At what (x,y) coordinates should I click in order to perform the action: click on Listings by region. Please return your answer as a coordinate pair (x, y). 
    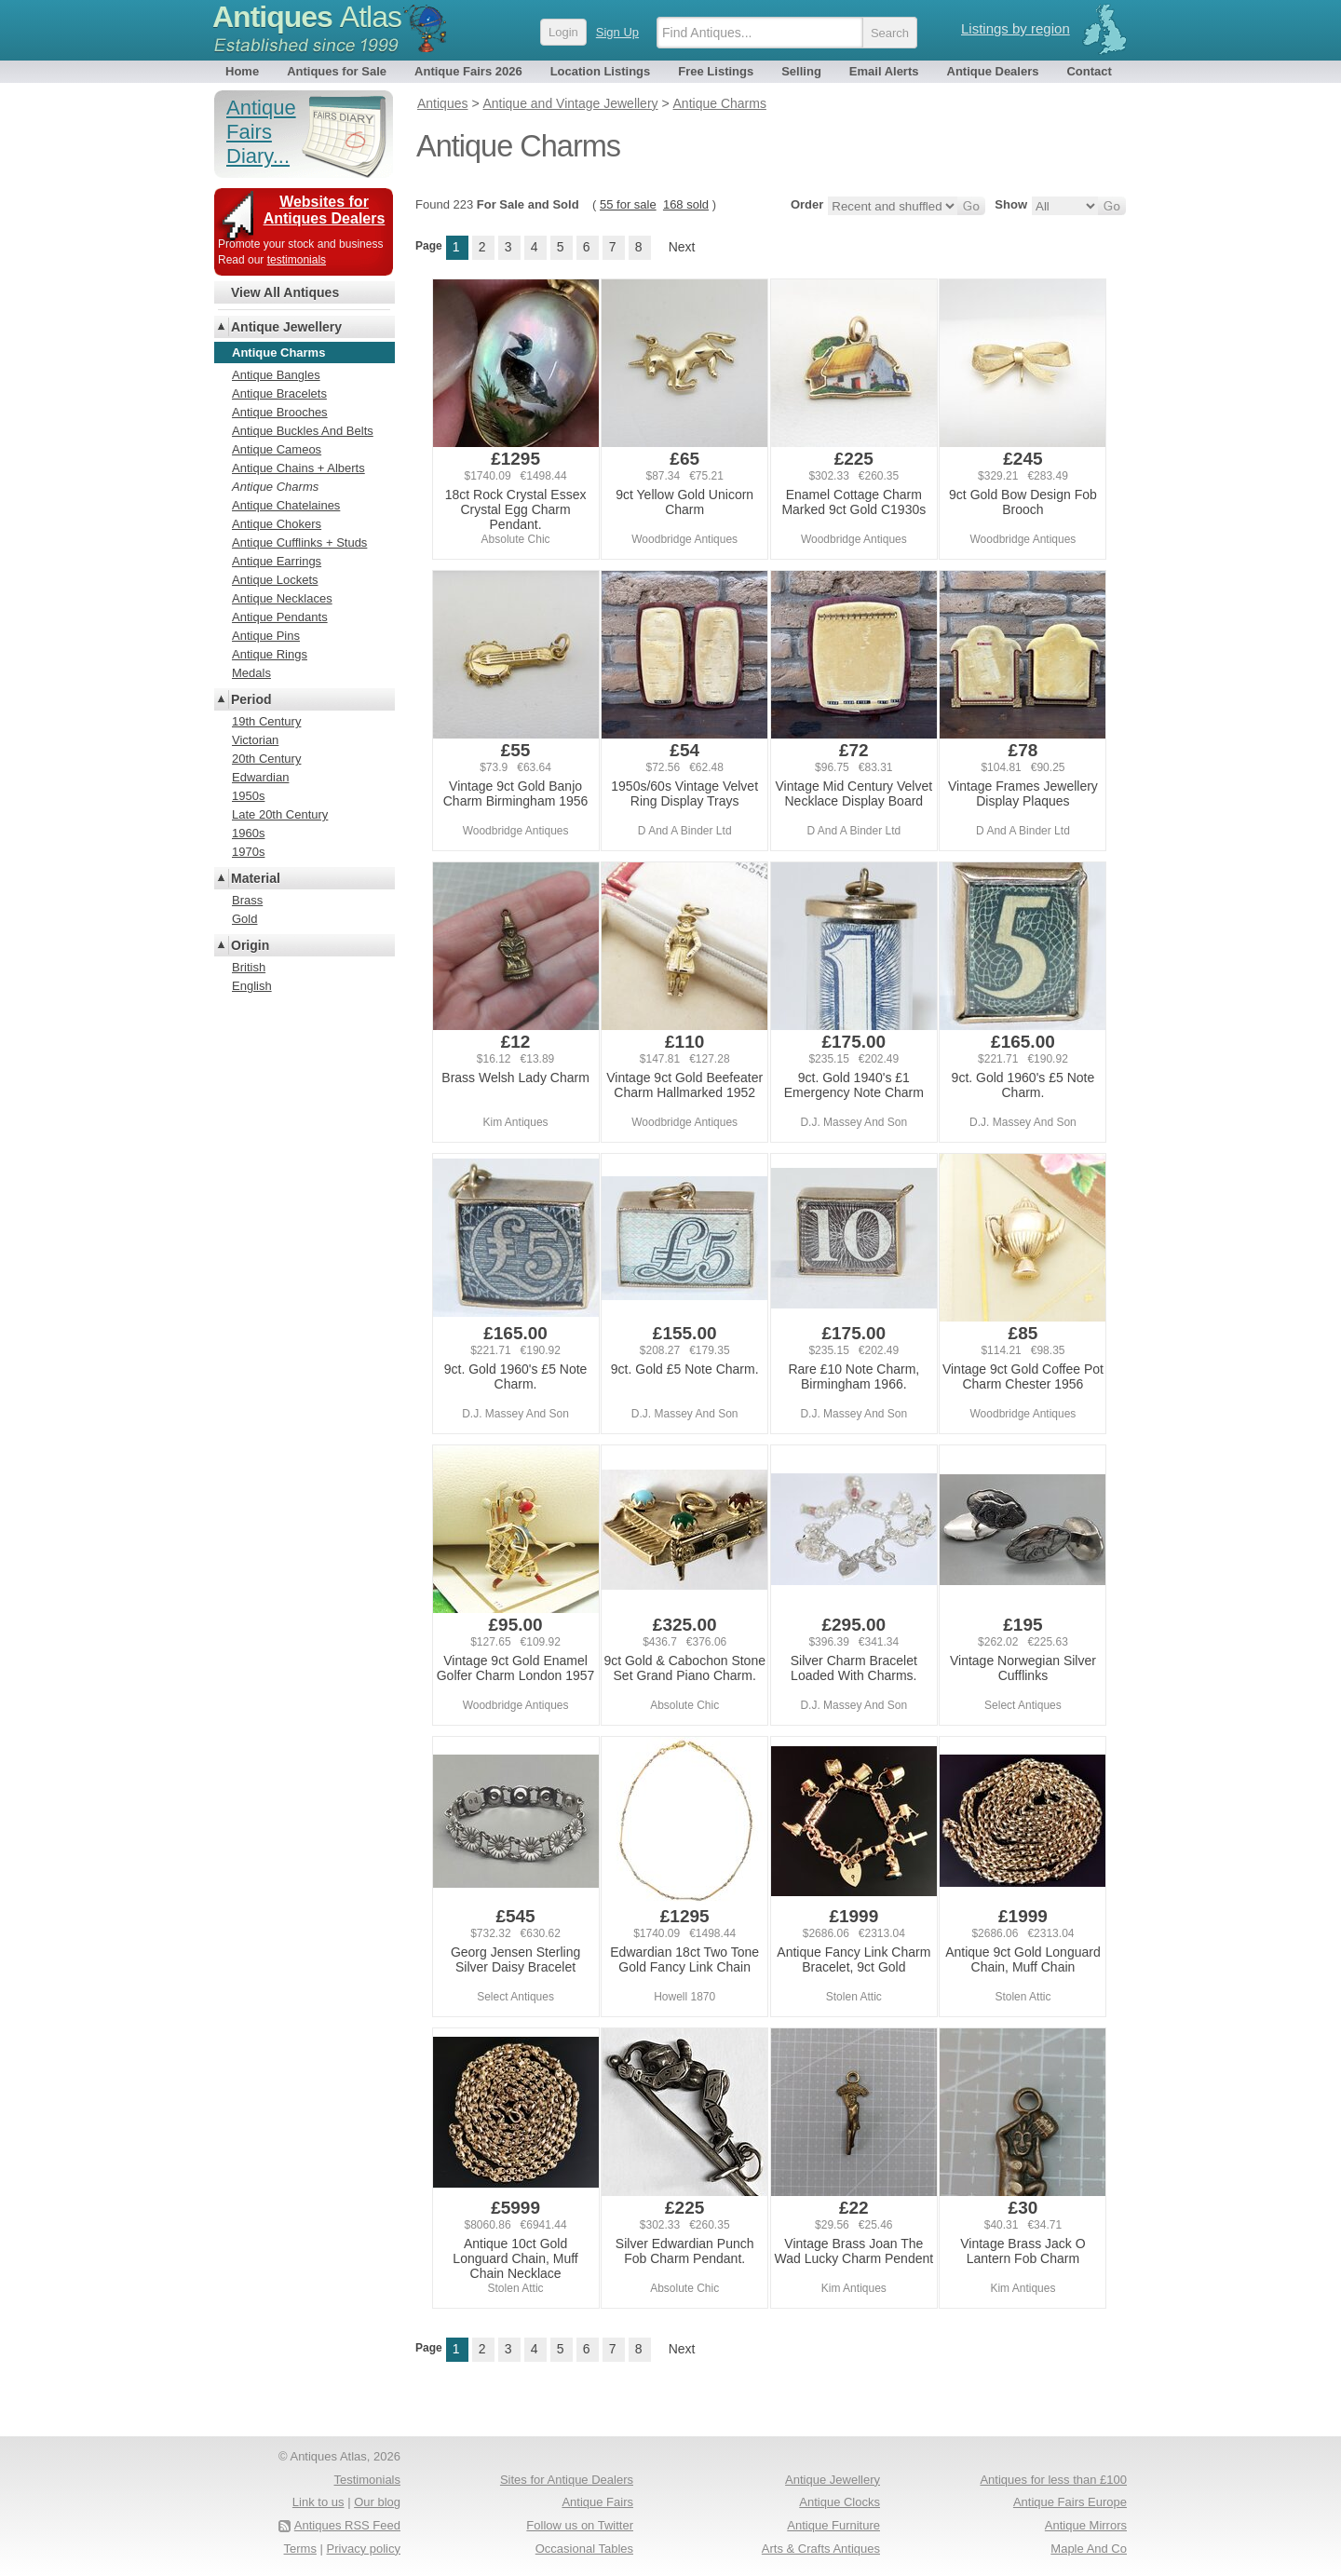
    Looking at the image, I should click on (1015, 28).